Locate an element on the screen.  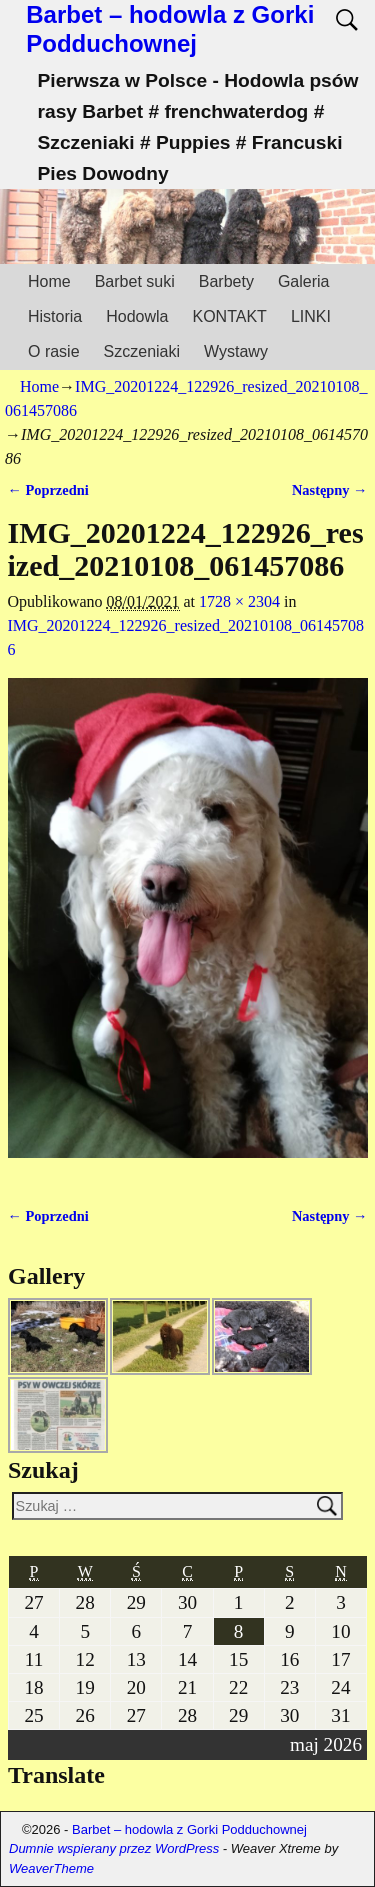
LINKI is located at coordinates (311, 316).